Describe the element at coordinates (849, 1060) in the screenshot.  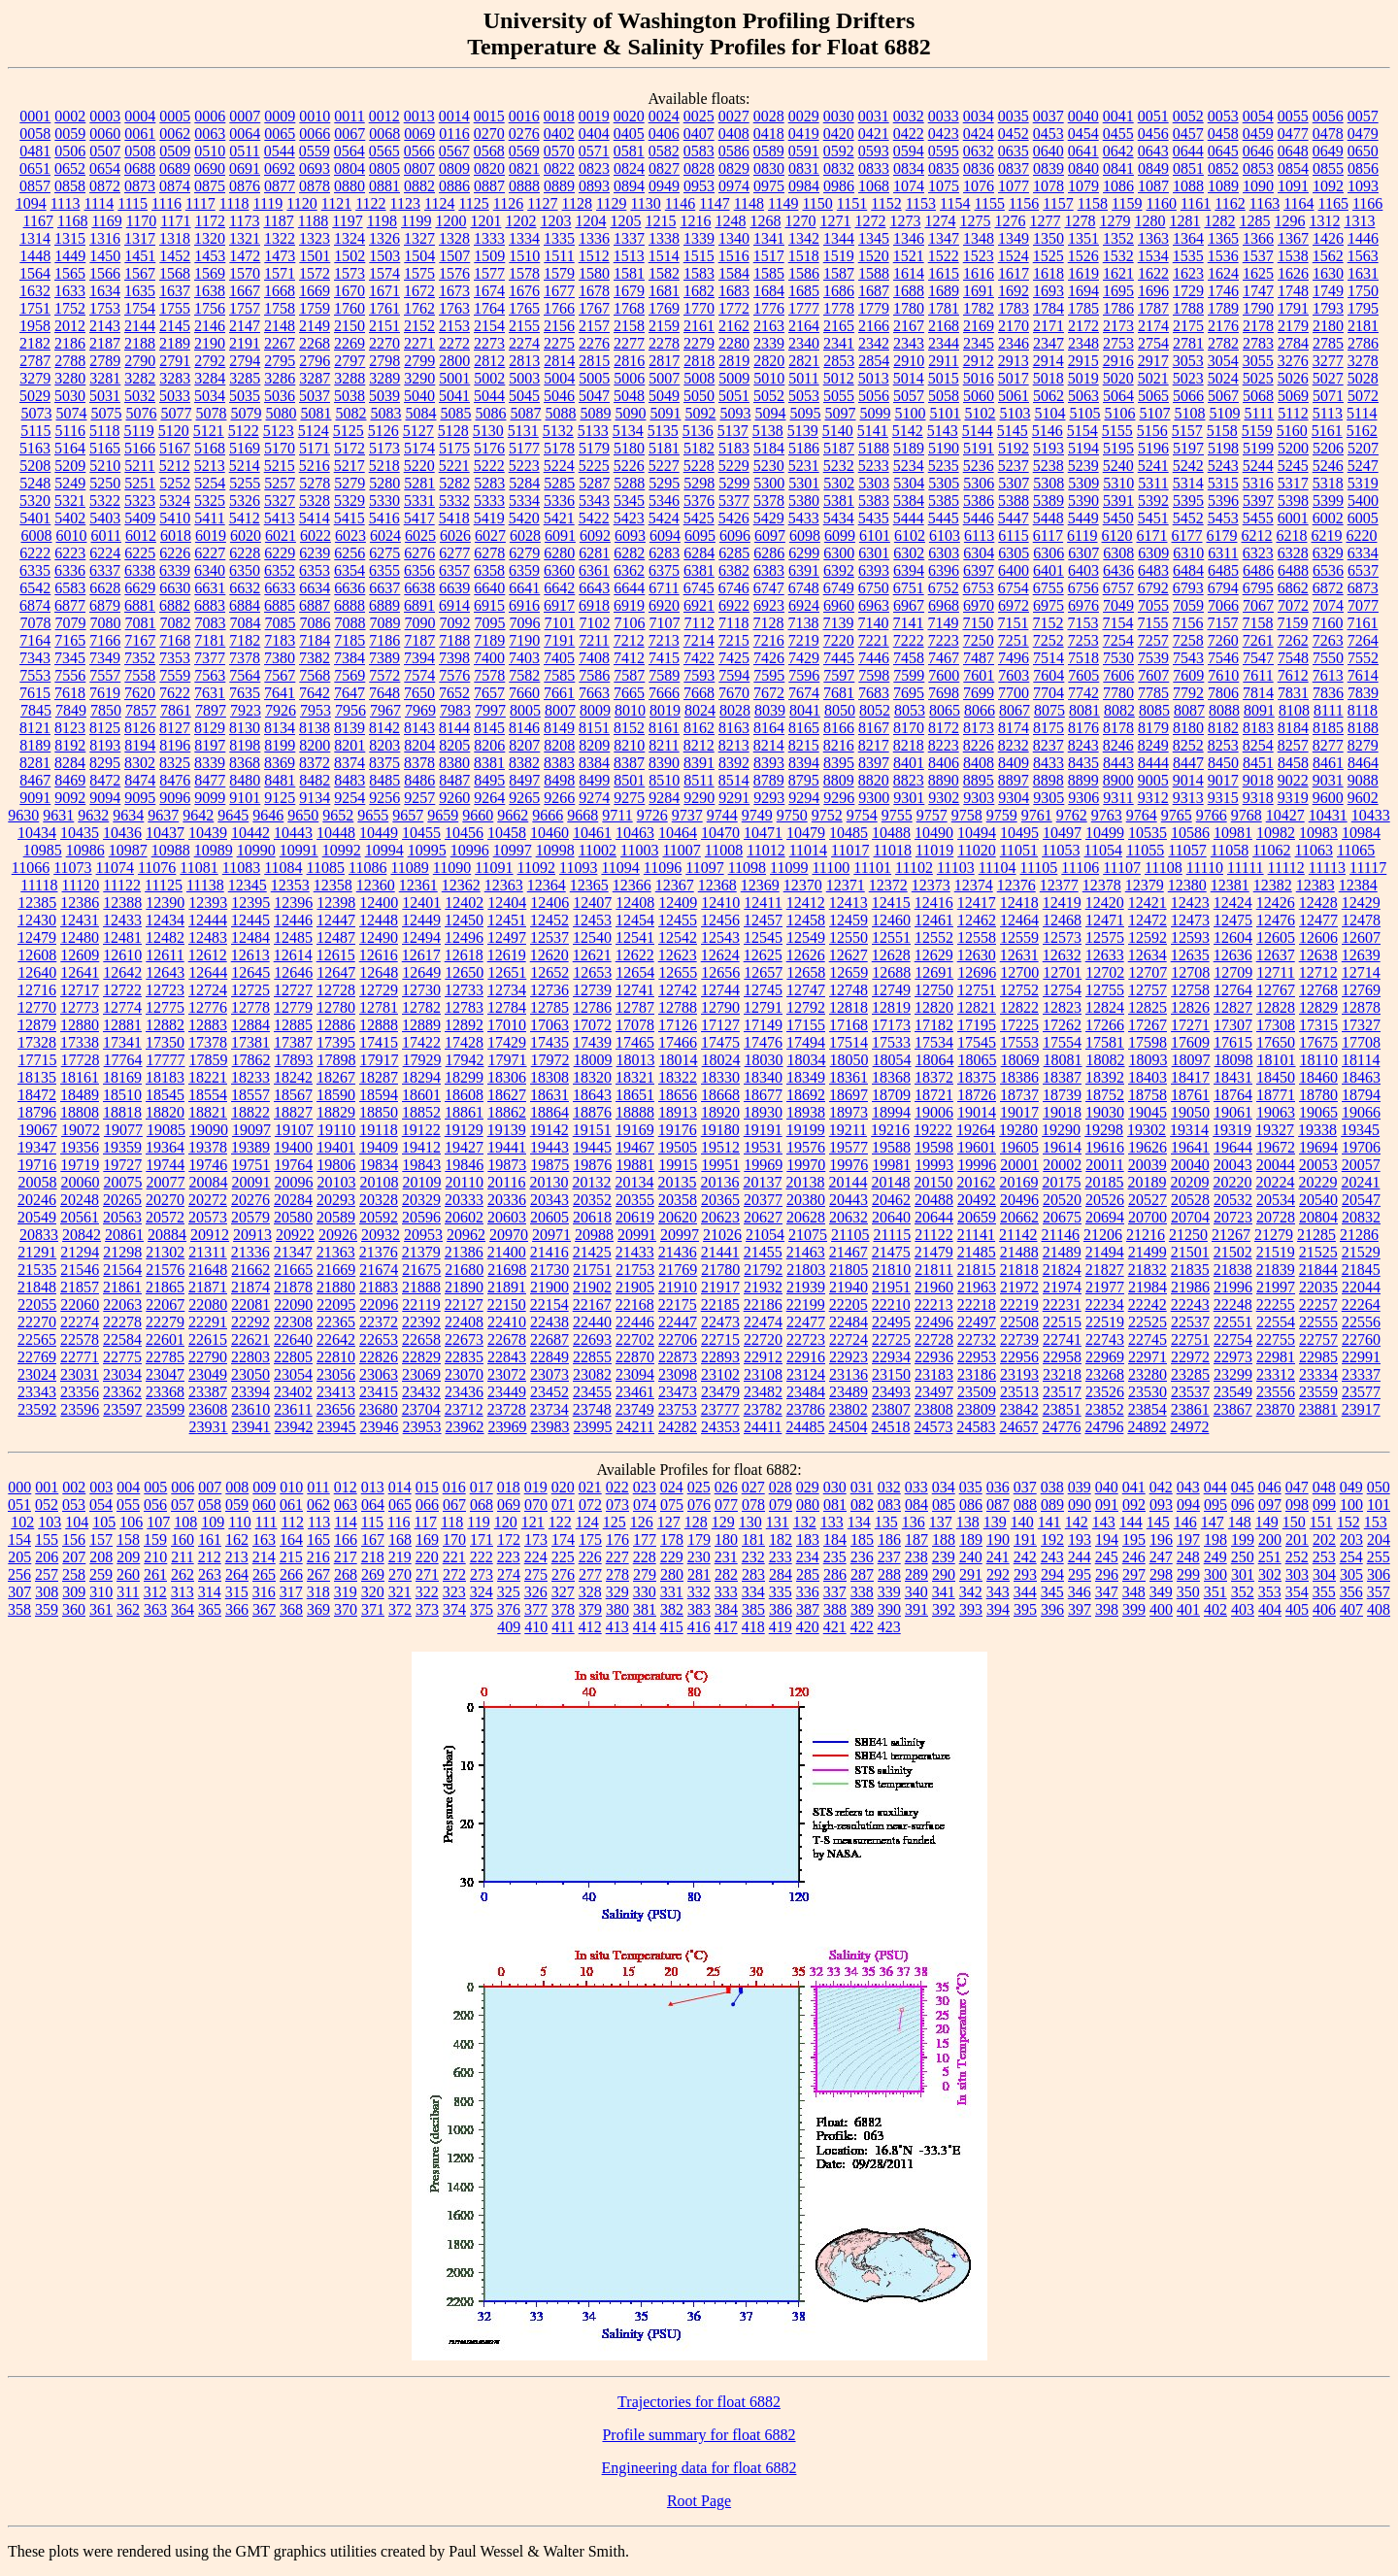
I see `18050` at that location.